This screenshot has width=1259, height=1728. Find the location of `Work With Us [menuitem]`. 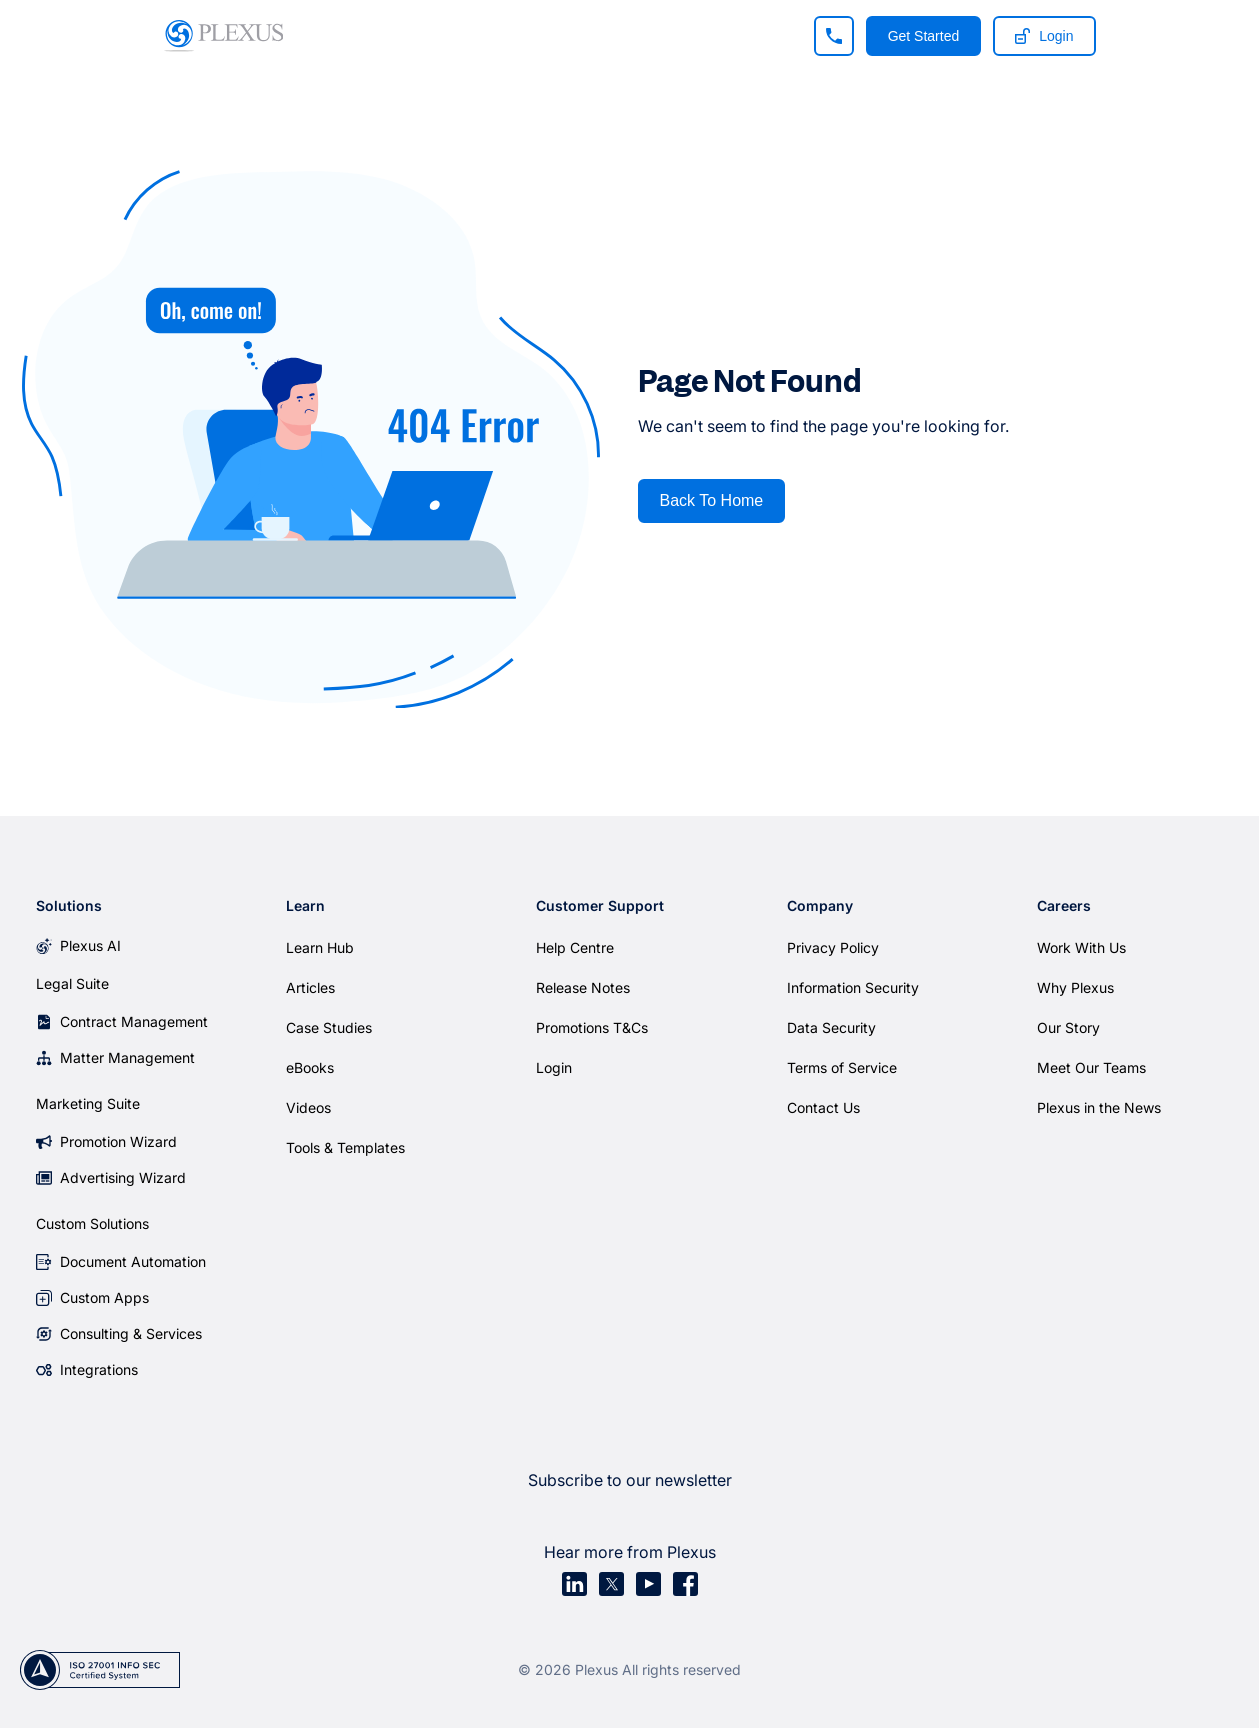

Work With Us [menuitem] is located at coordinates (1081, 947).